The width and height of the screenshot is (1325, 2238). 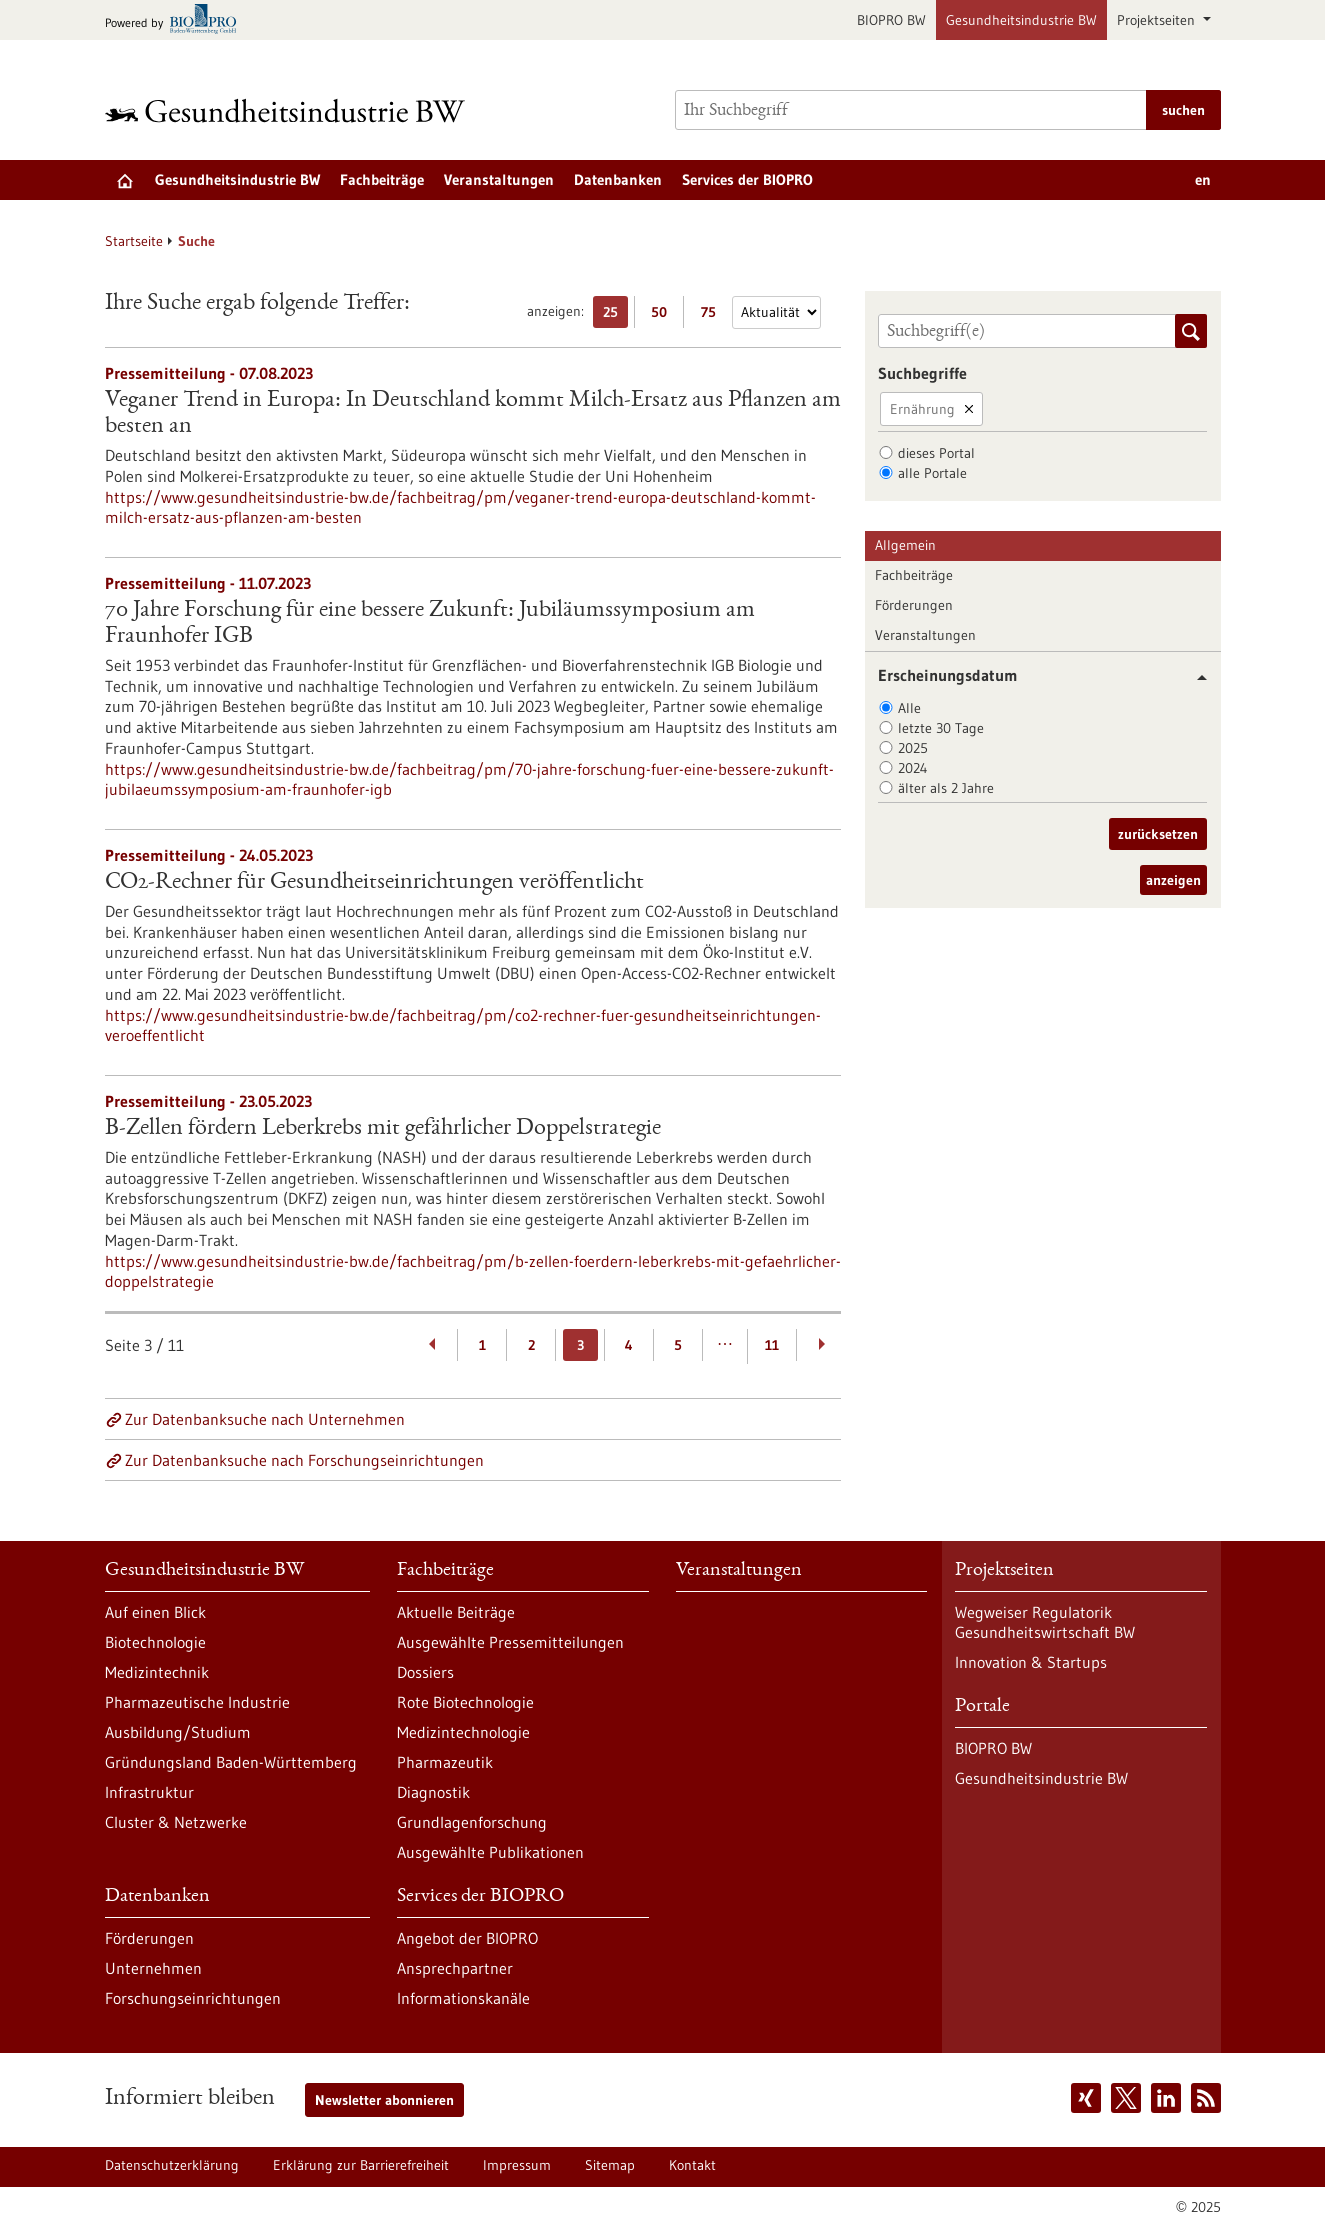 What do you see at coordinates (629, 1345) in the screenshot?
I see `4 [Gehe zur Seite: 4]` at bounding box center [629, 1345].